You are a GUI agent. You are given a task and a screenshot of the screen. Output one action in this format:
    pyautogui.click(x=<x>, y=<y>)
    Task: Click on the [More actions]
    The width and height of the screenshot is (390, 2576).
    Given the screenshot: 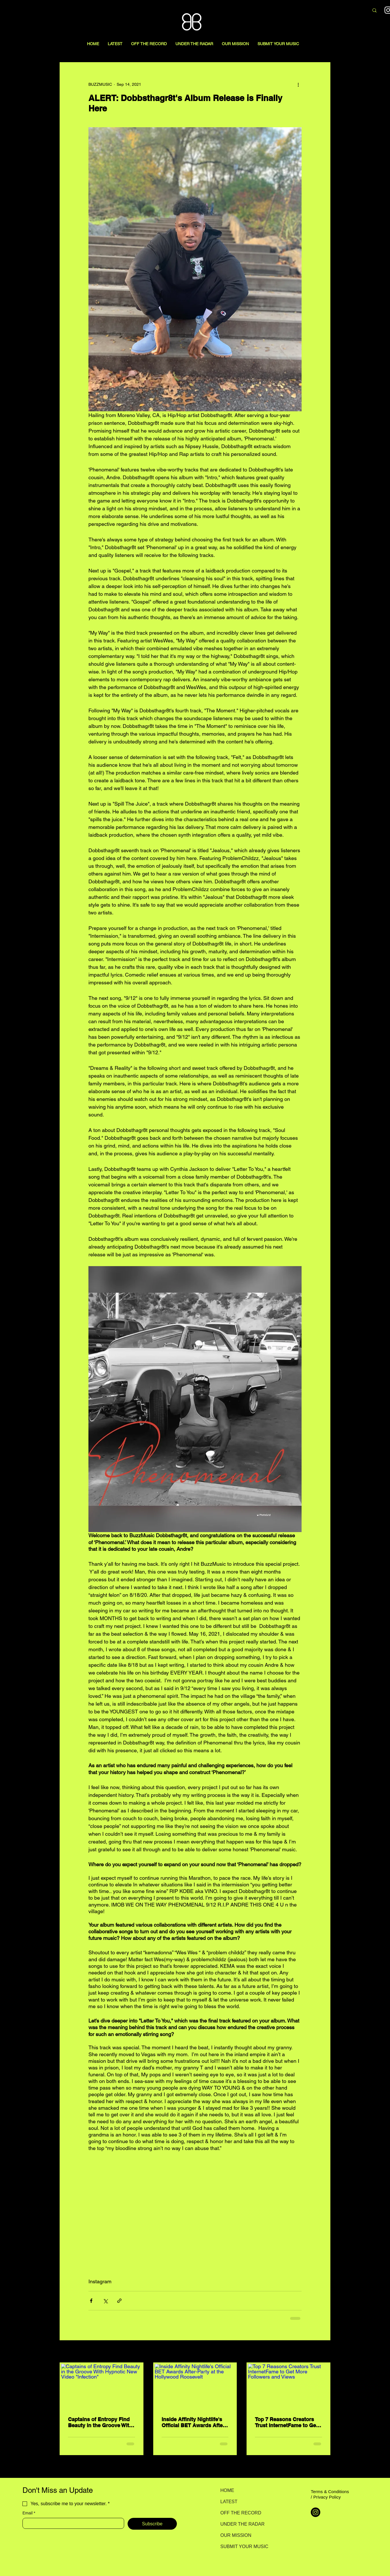 What is the action you would take?
    pyautogui.click(x=298, y=84)
    